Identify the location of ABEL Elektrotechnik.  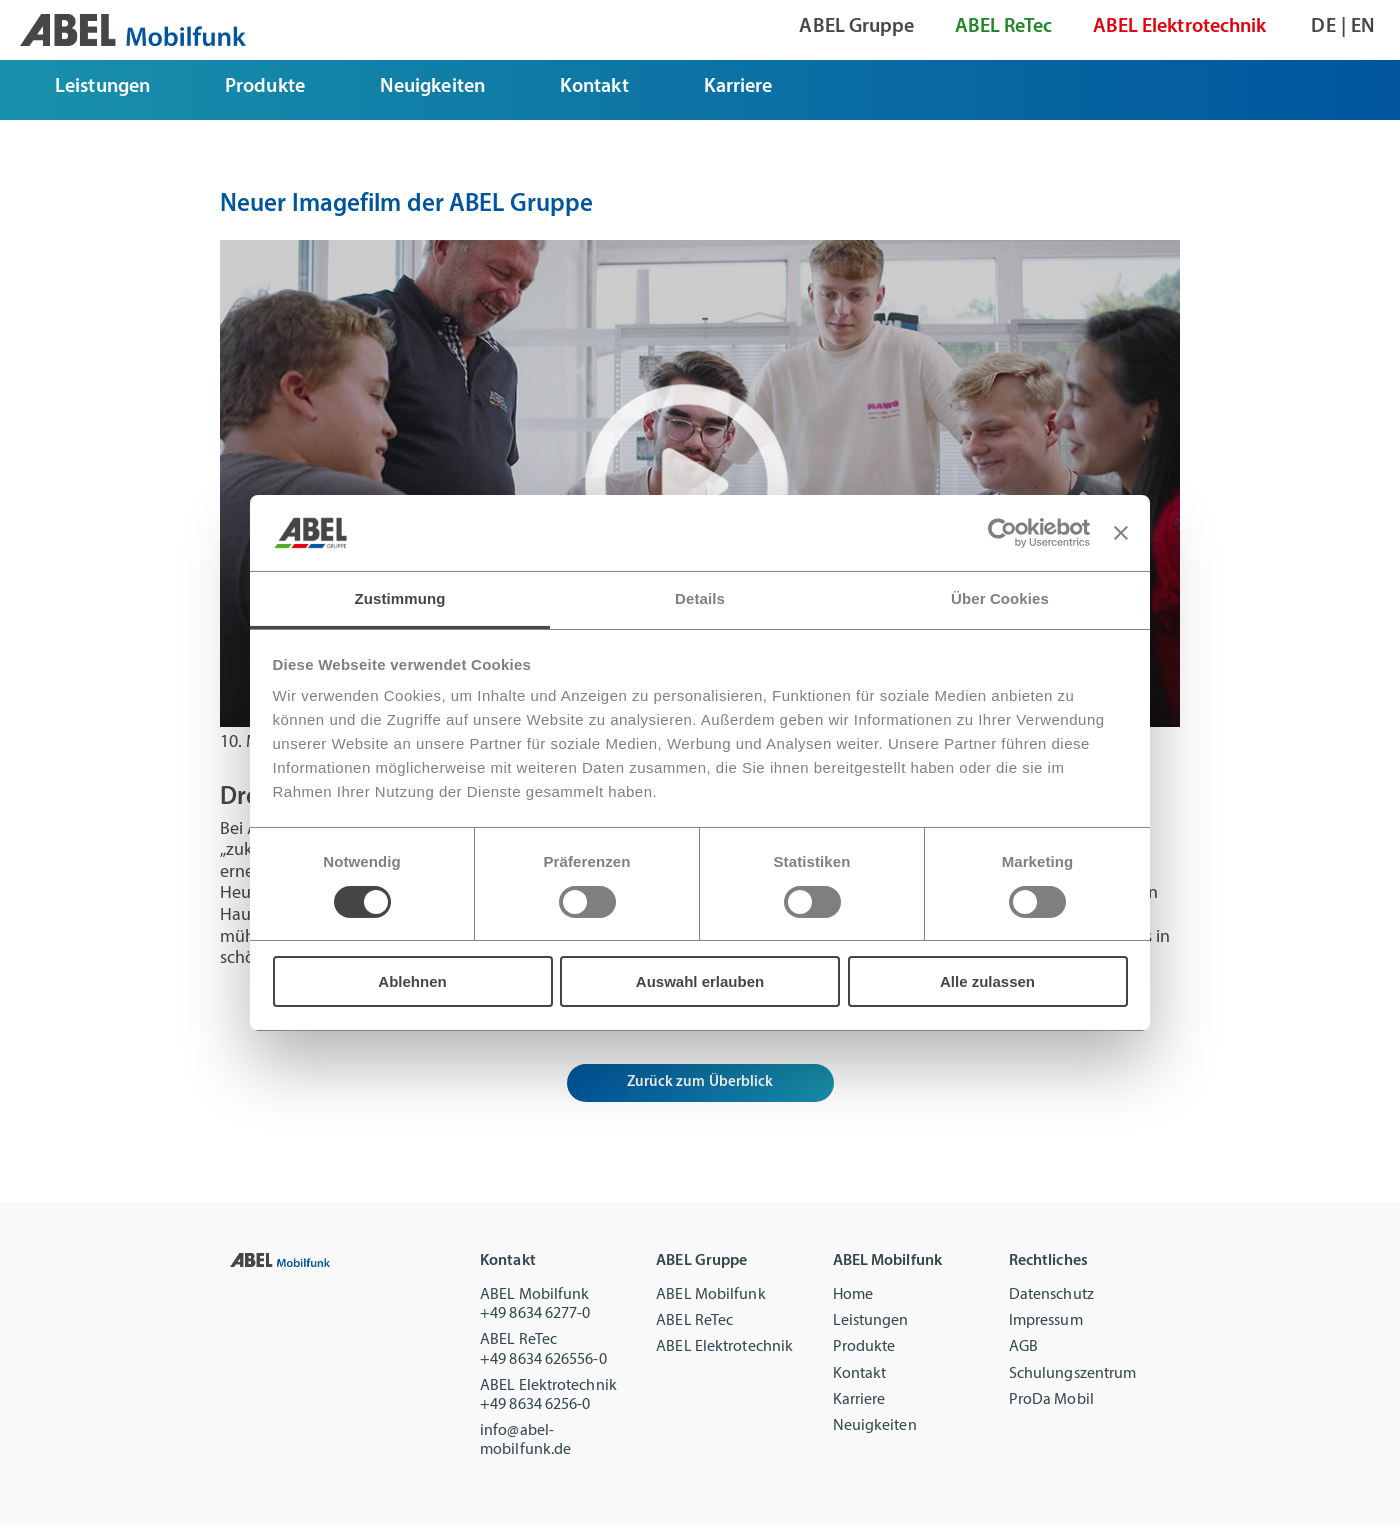
(724, 1347).